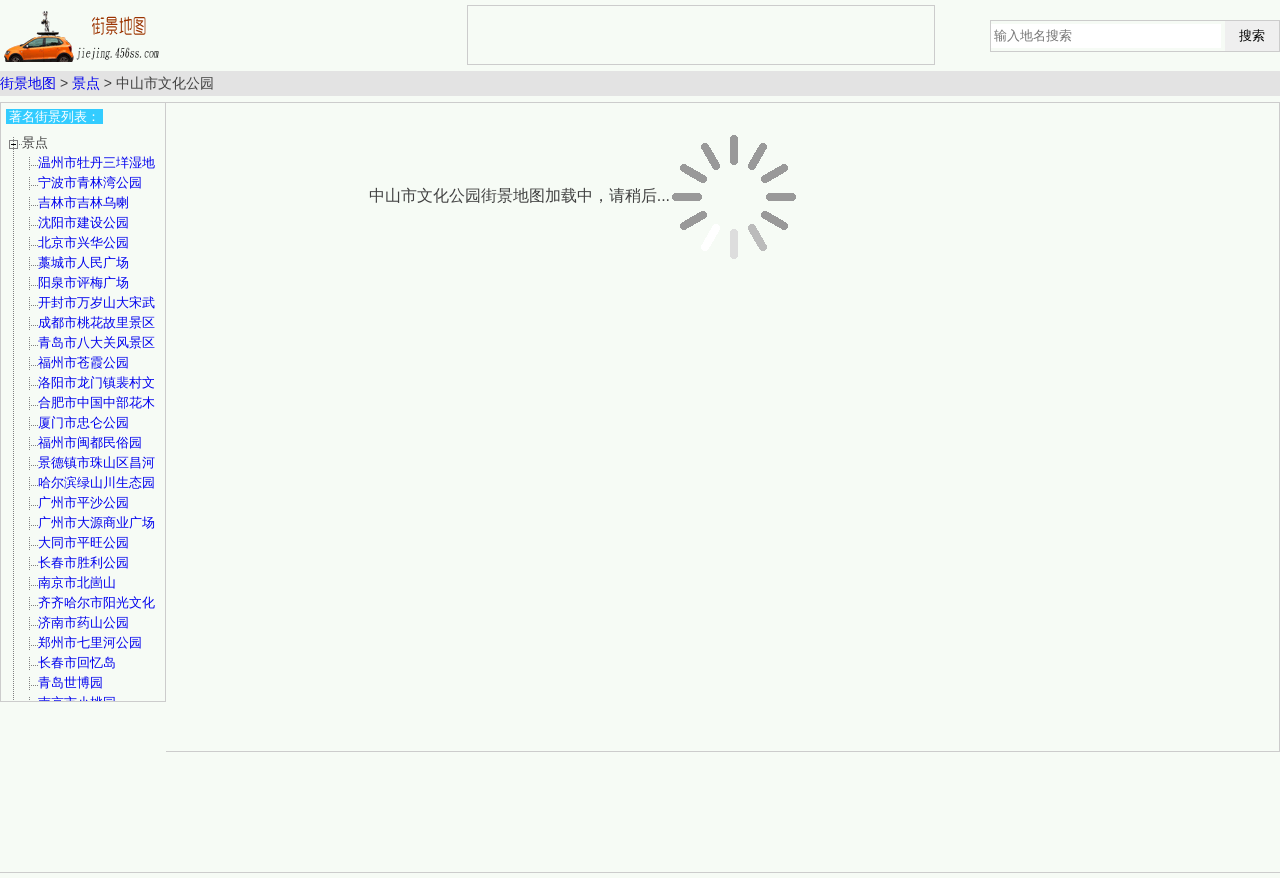  What do you see at coordinates (90, 182) in the screenshot?
I see `宁波市青林湾公园` at bounding box center [90, 182].